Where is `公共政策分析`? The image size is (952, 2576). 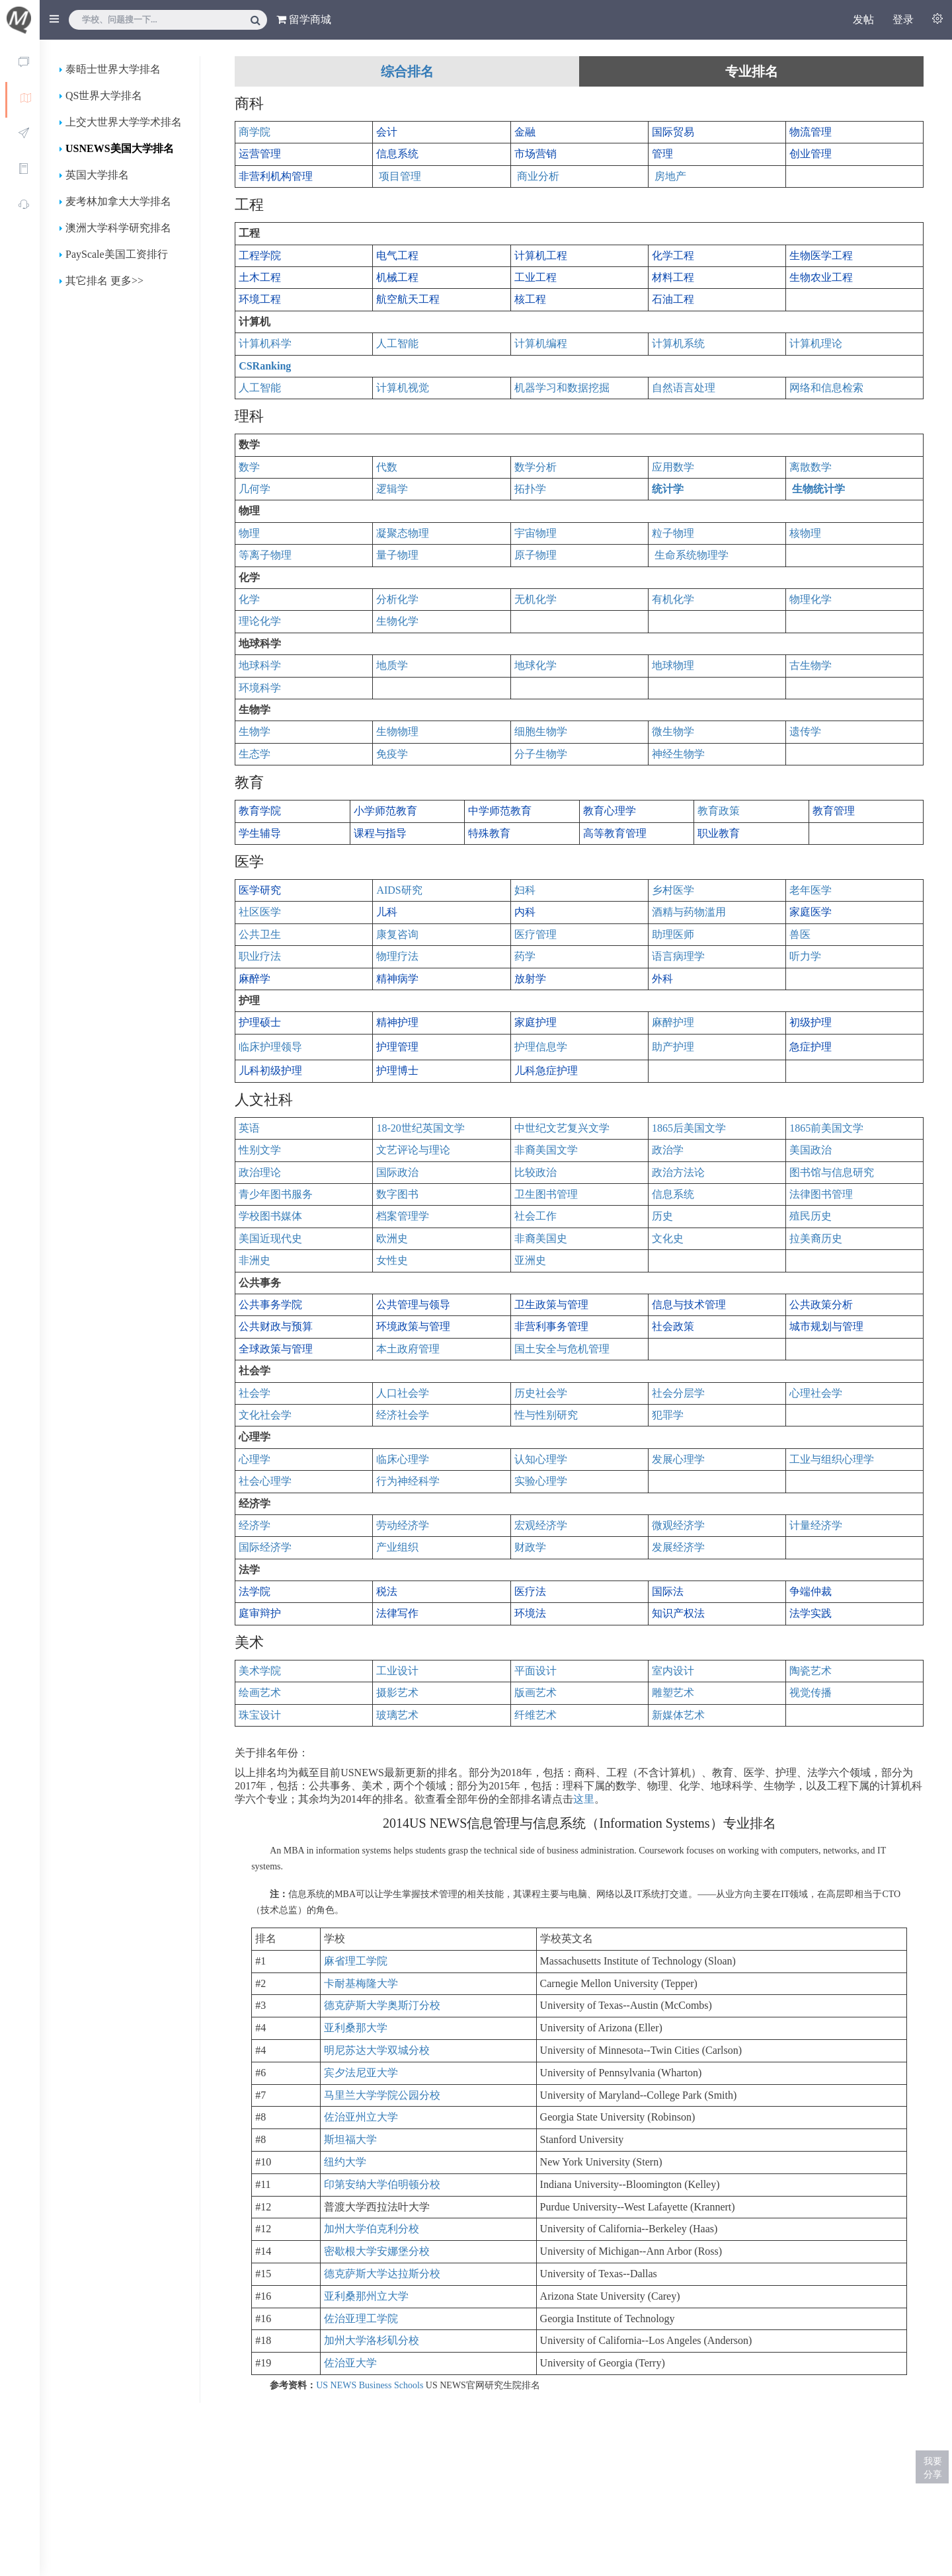
公共政策分析 is located at coordinates (821, 1304).